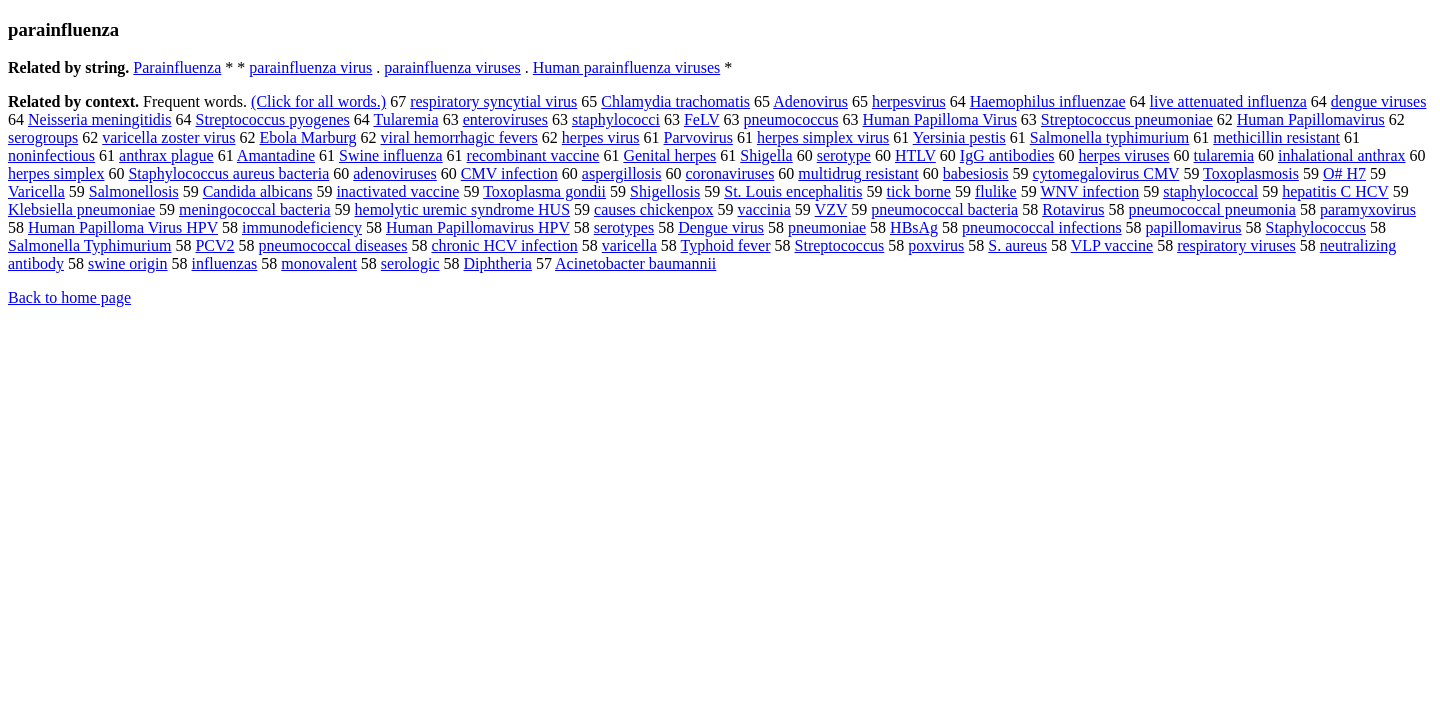 This screenshot has width=1440, height=720. What do you see at coordinates (128, 263) in the screenshot?
I see `swine origin` at bounding box center [128, 263].